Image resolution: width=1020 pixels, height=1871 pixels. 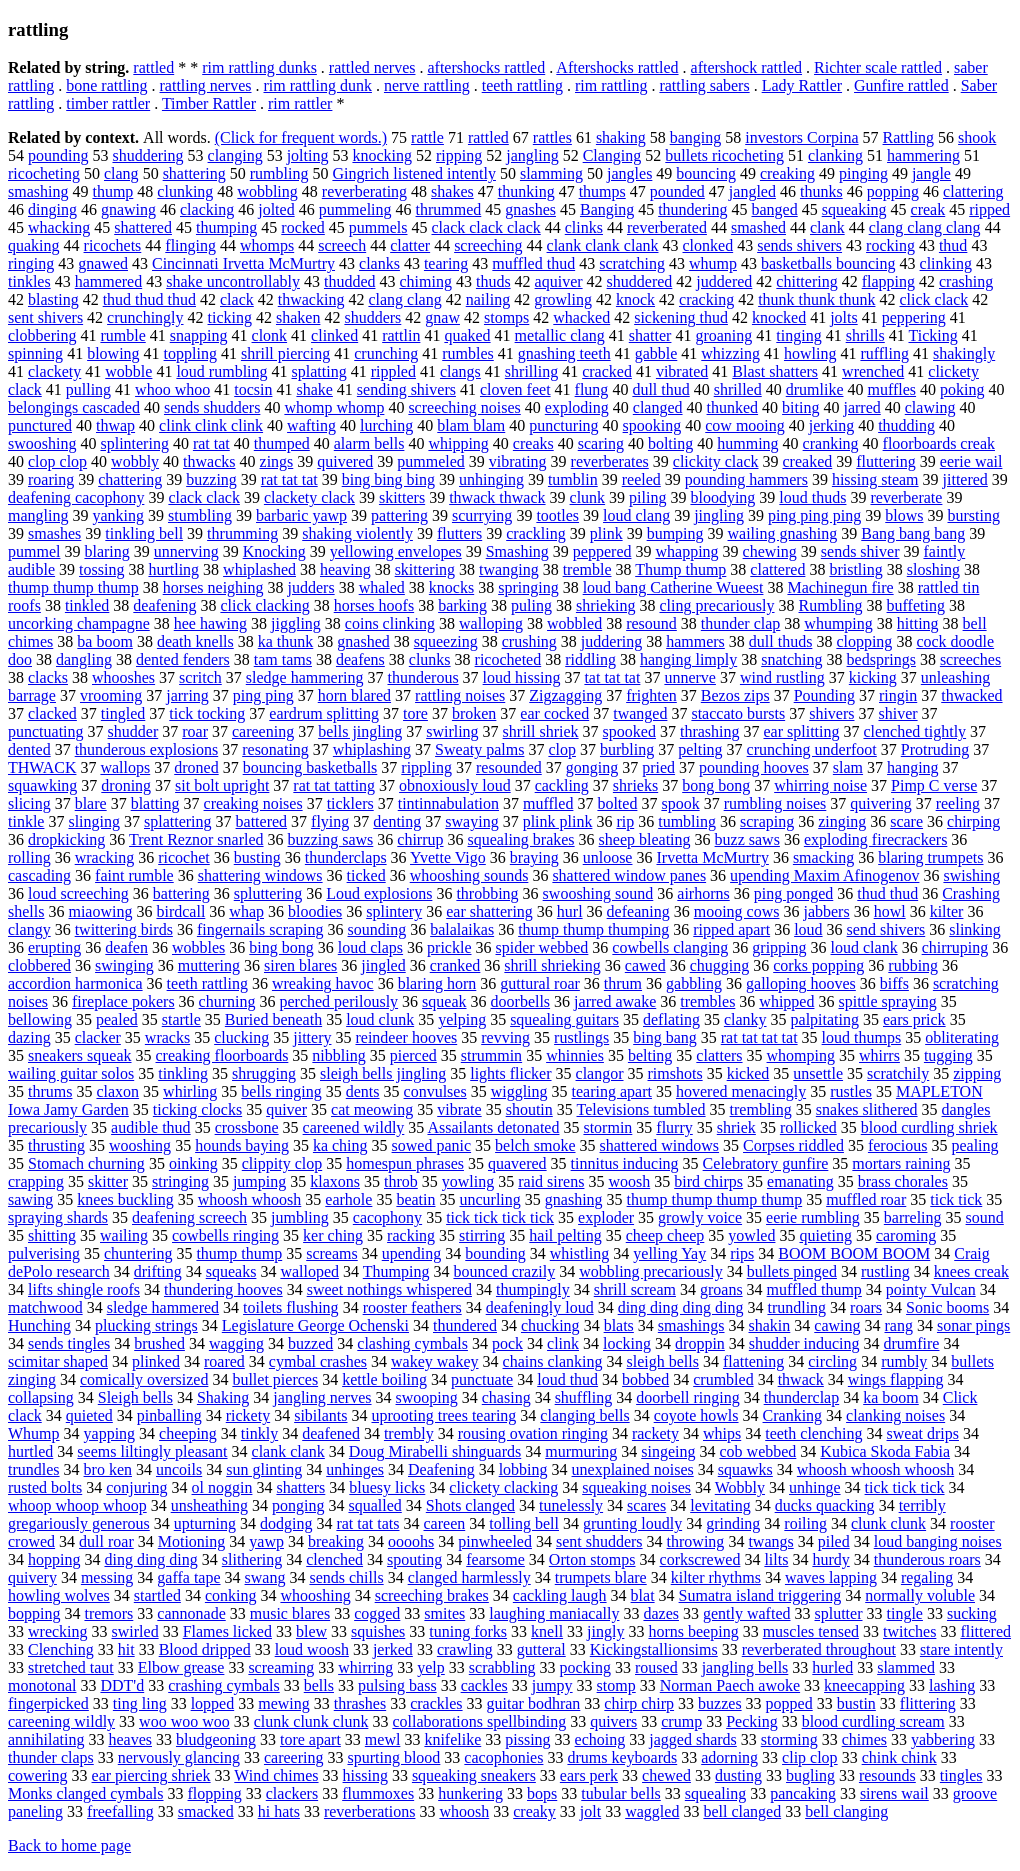 What do you see at coordinates (233, 281) in the screenshot?
I see `shake uncontrollably` at bounding box center [233, 281].